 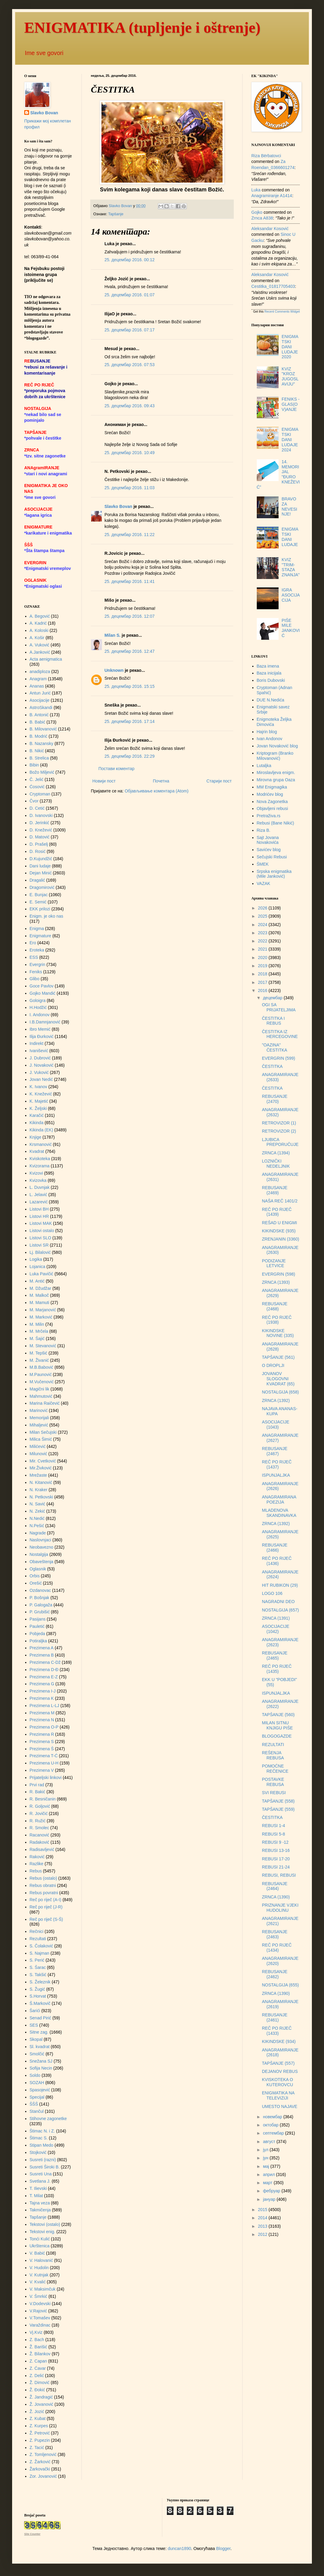 What do you see at coordinates (43, 1461) in the screenshot?
I see `Mir. Cvetković` at bounding box center [43, 1461].